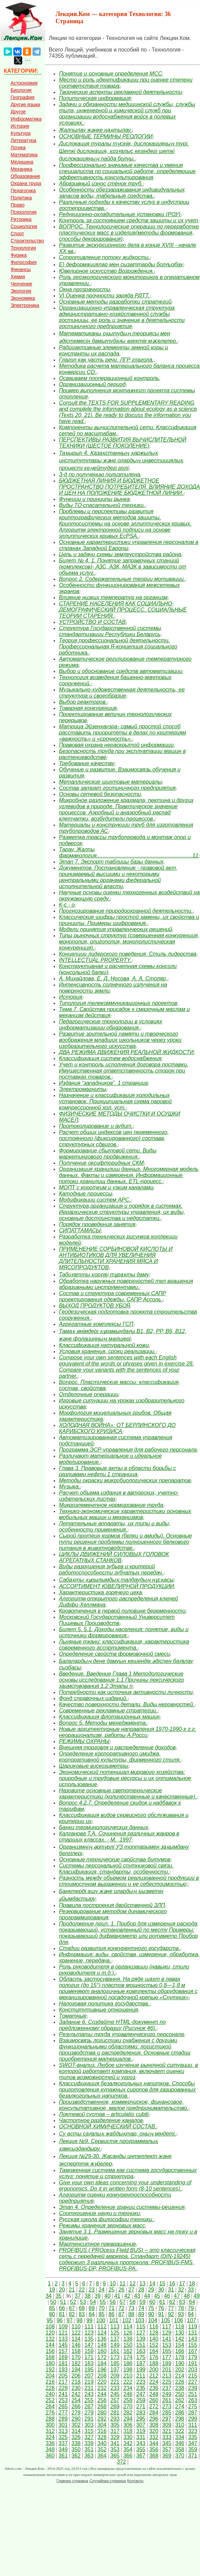 This screenshot has height=2576, width=200. What do you see at coordinates (80, 2320) in the screenshot?
I see `98` at bounding box center [80, 2320].